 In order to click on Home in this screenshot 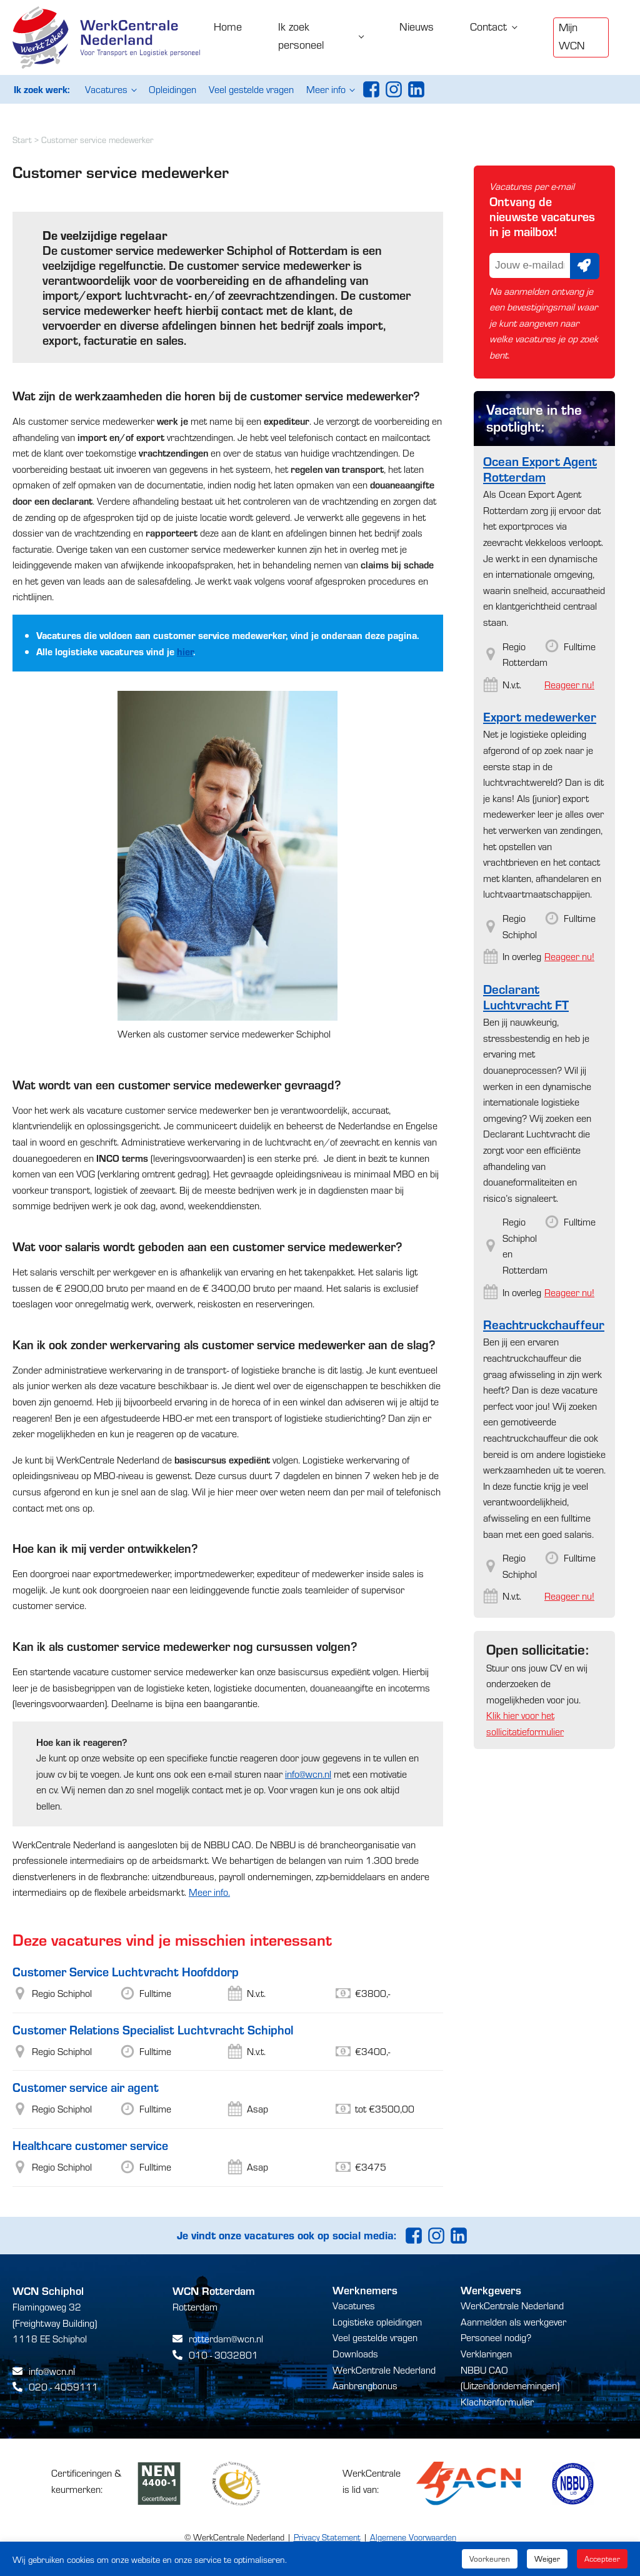, I will do `click(228, 26)`.